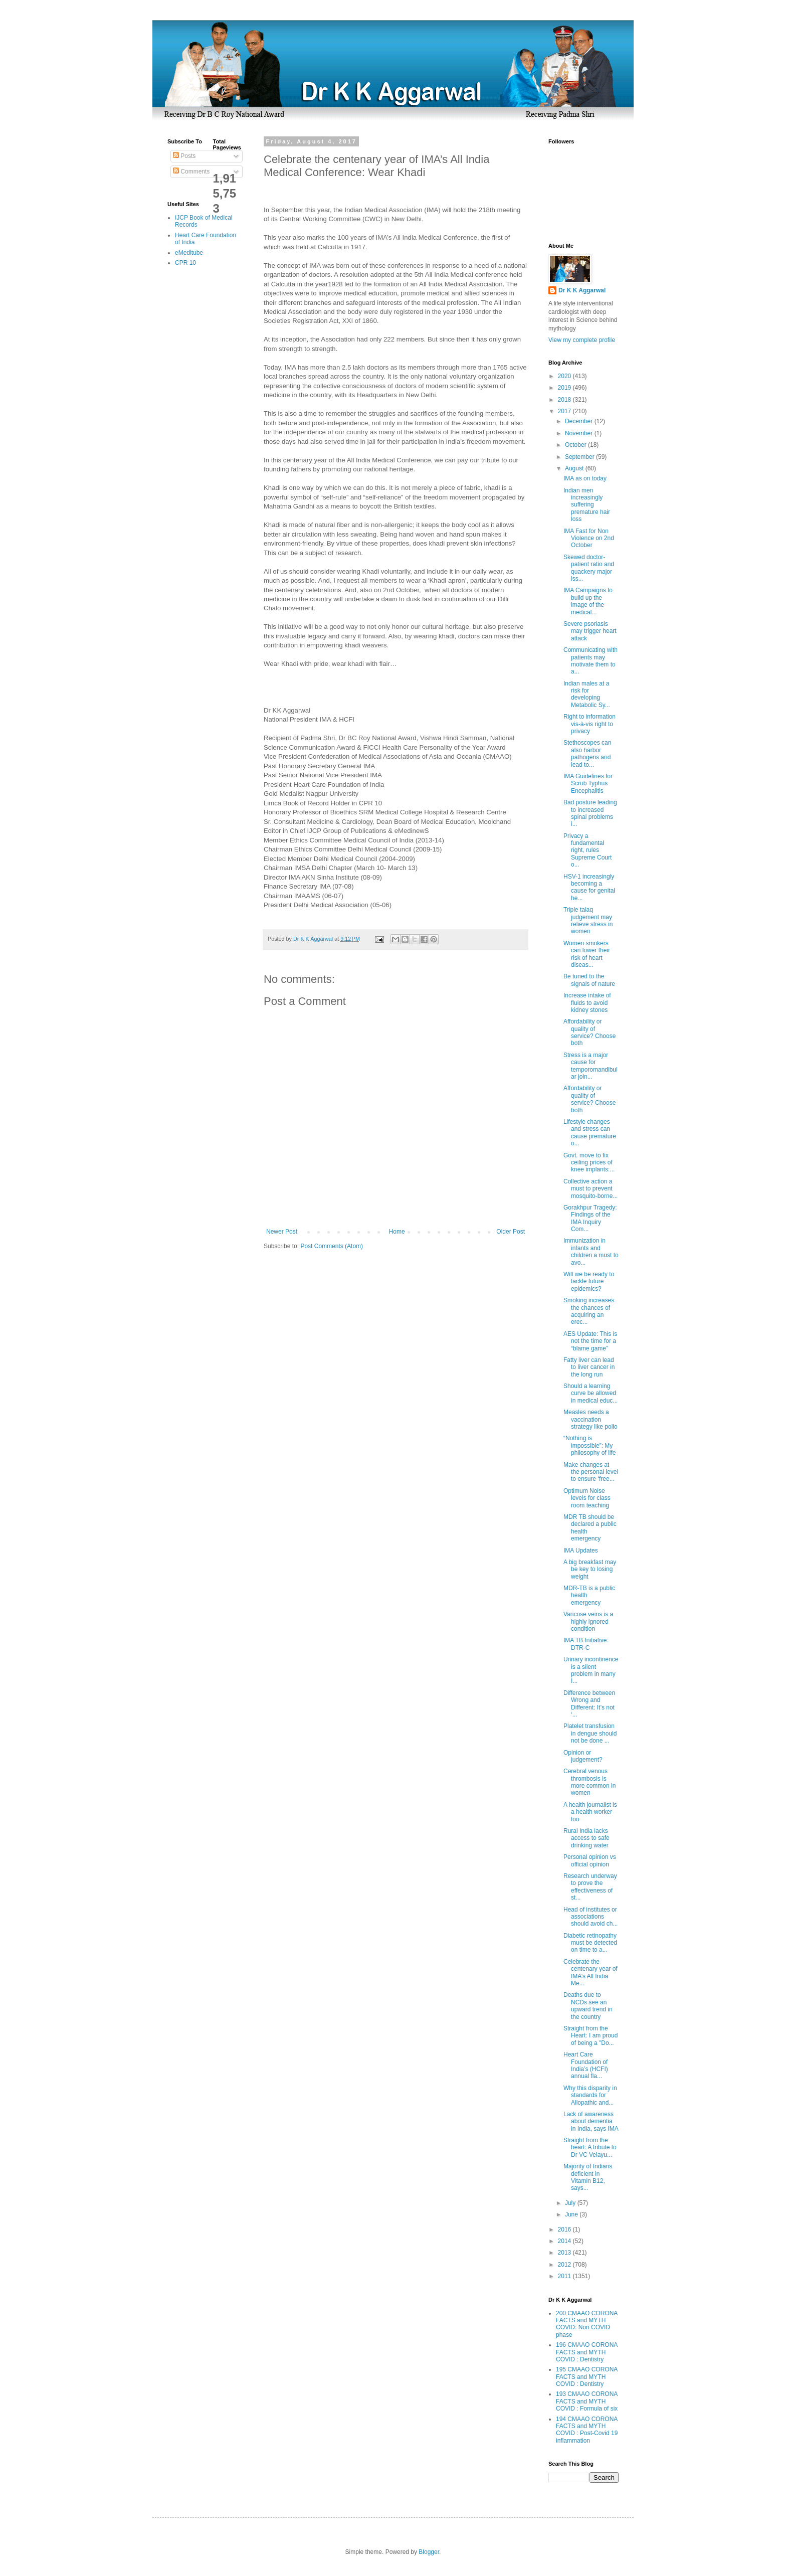  What do you see at coordinates (590, 1670) in the screenshot?
I see `Urinary incontinence is a silent problem in many I...` at bounding box center [590, 1670].